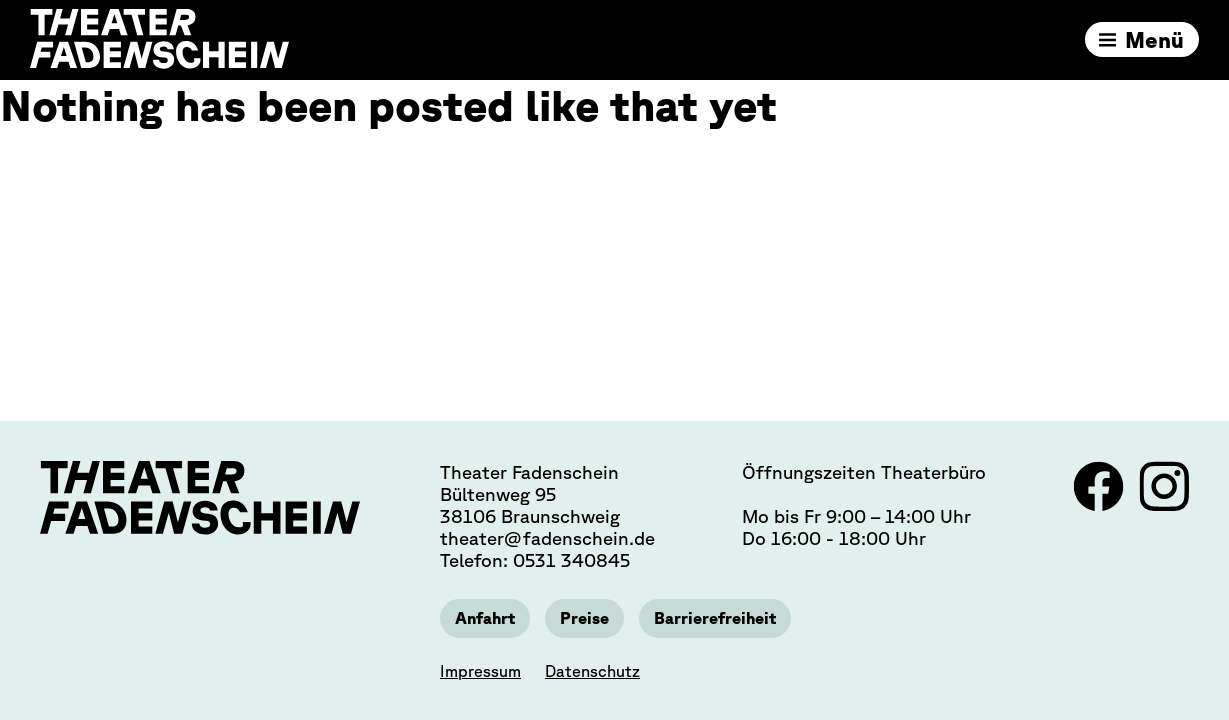 Image resolution: width=1229 pixels, height=720 pixels. I want to click on Preise, so click(584, 618).